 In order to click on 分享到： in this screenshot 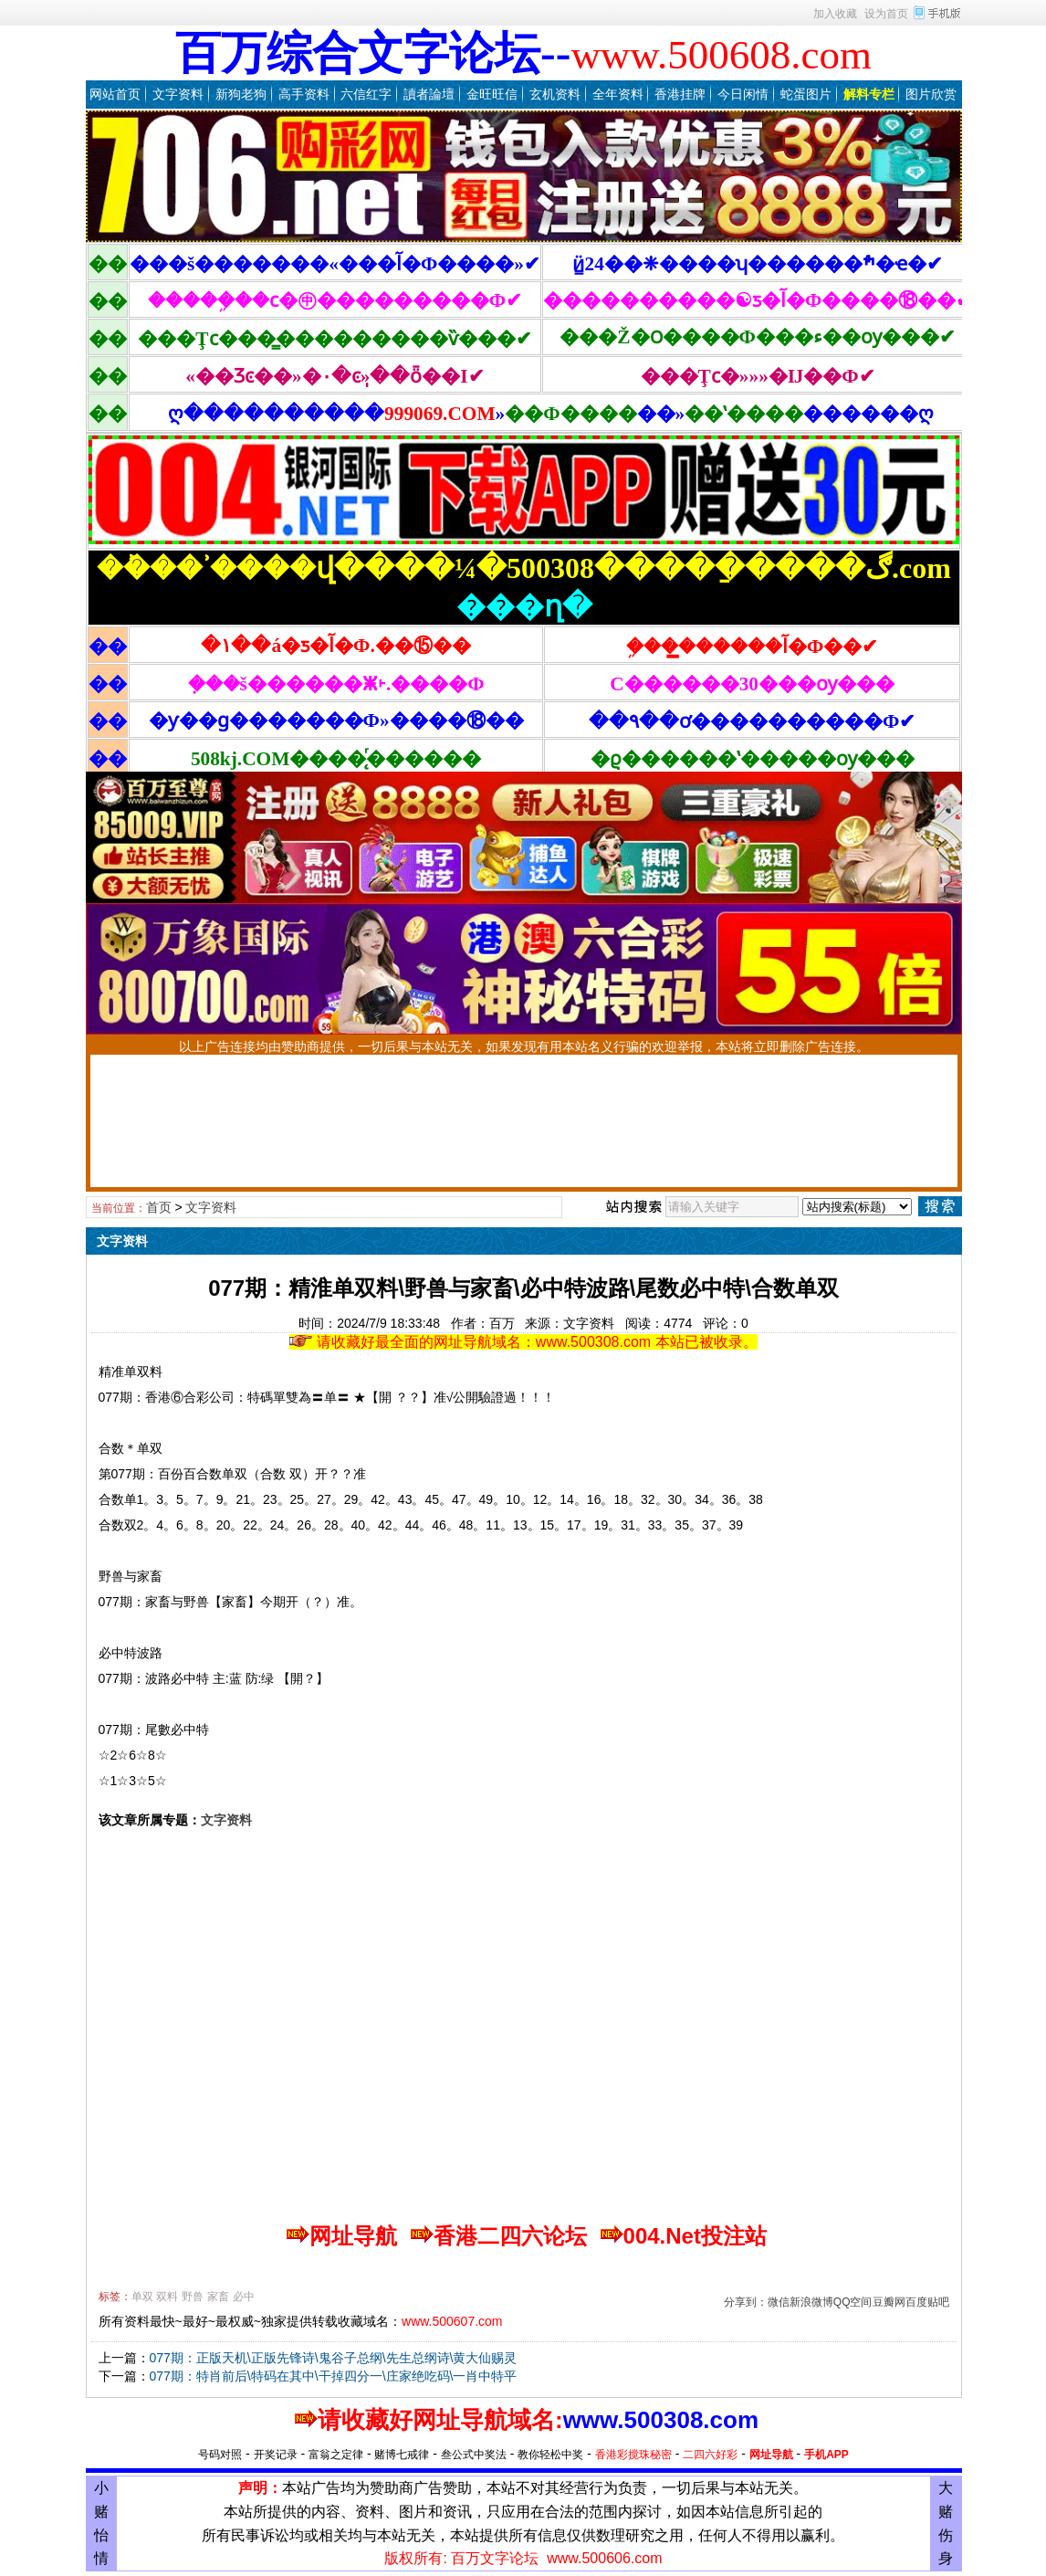, I will do `click(746, 2302)`.